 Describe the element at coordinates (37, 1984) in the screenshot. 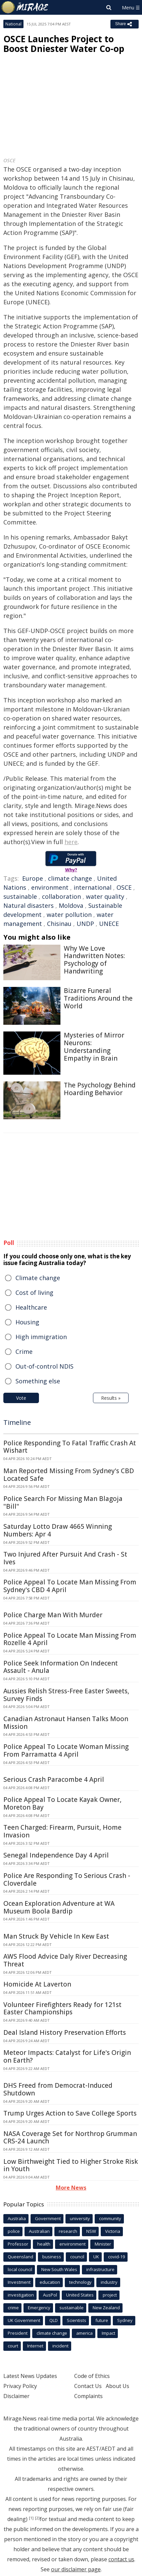

I see `Homicide At Laverton` at that location.